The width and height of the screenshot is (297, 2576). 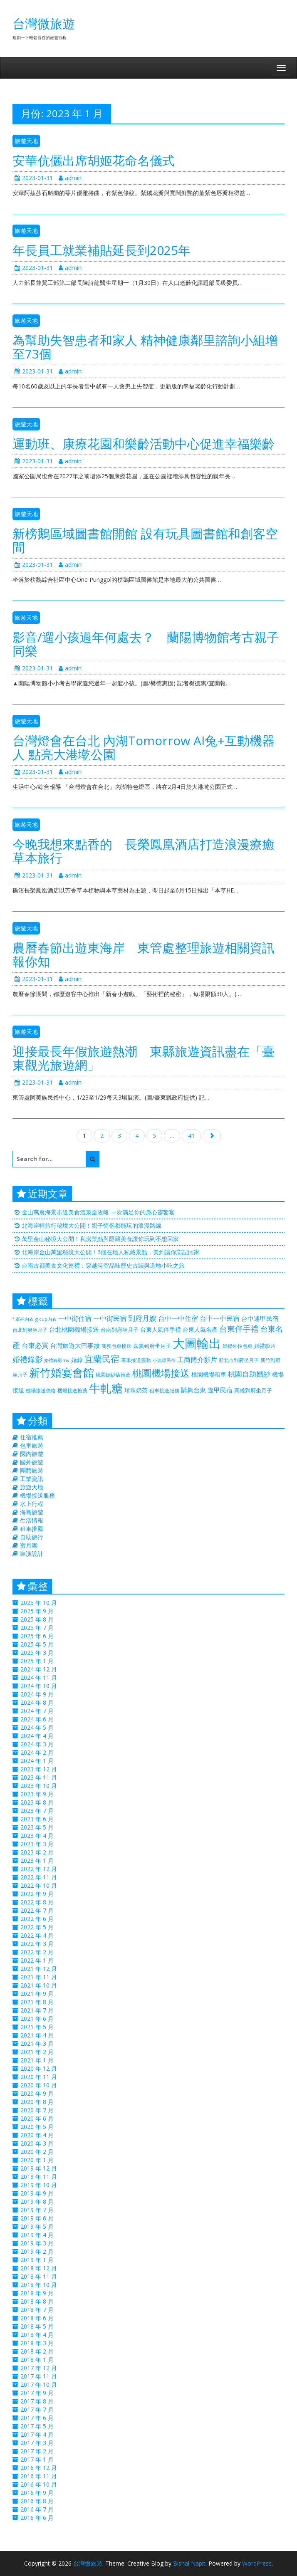 I want to click on 2025 年 3 月, so click(x=37, y=1652).